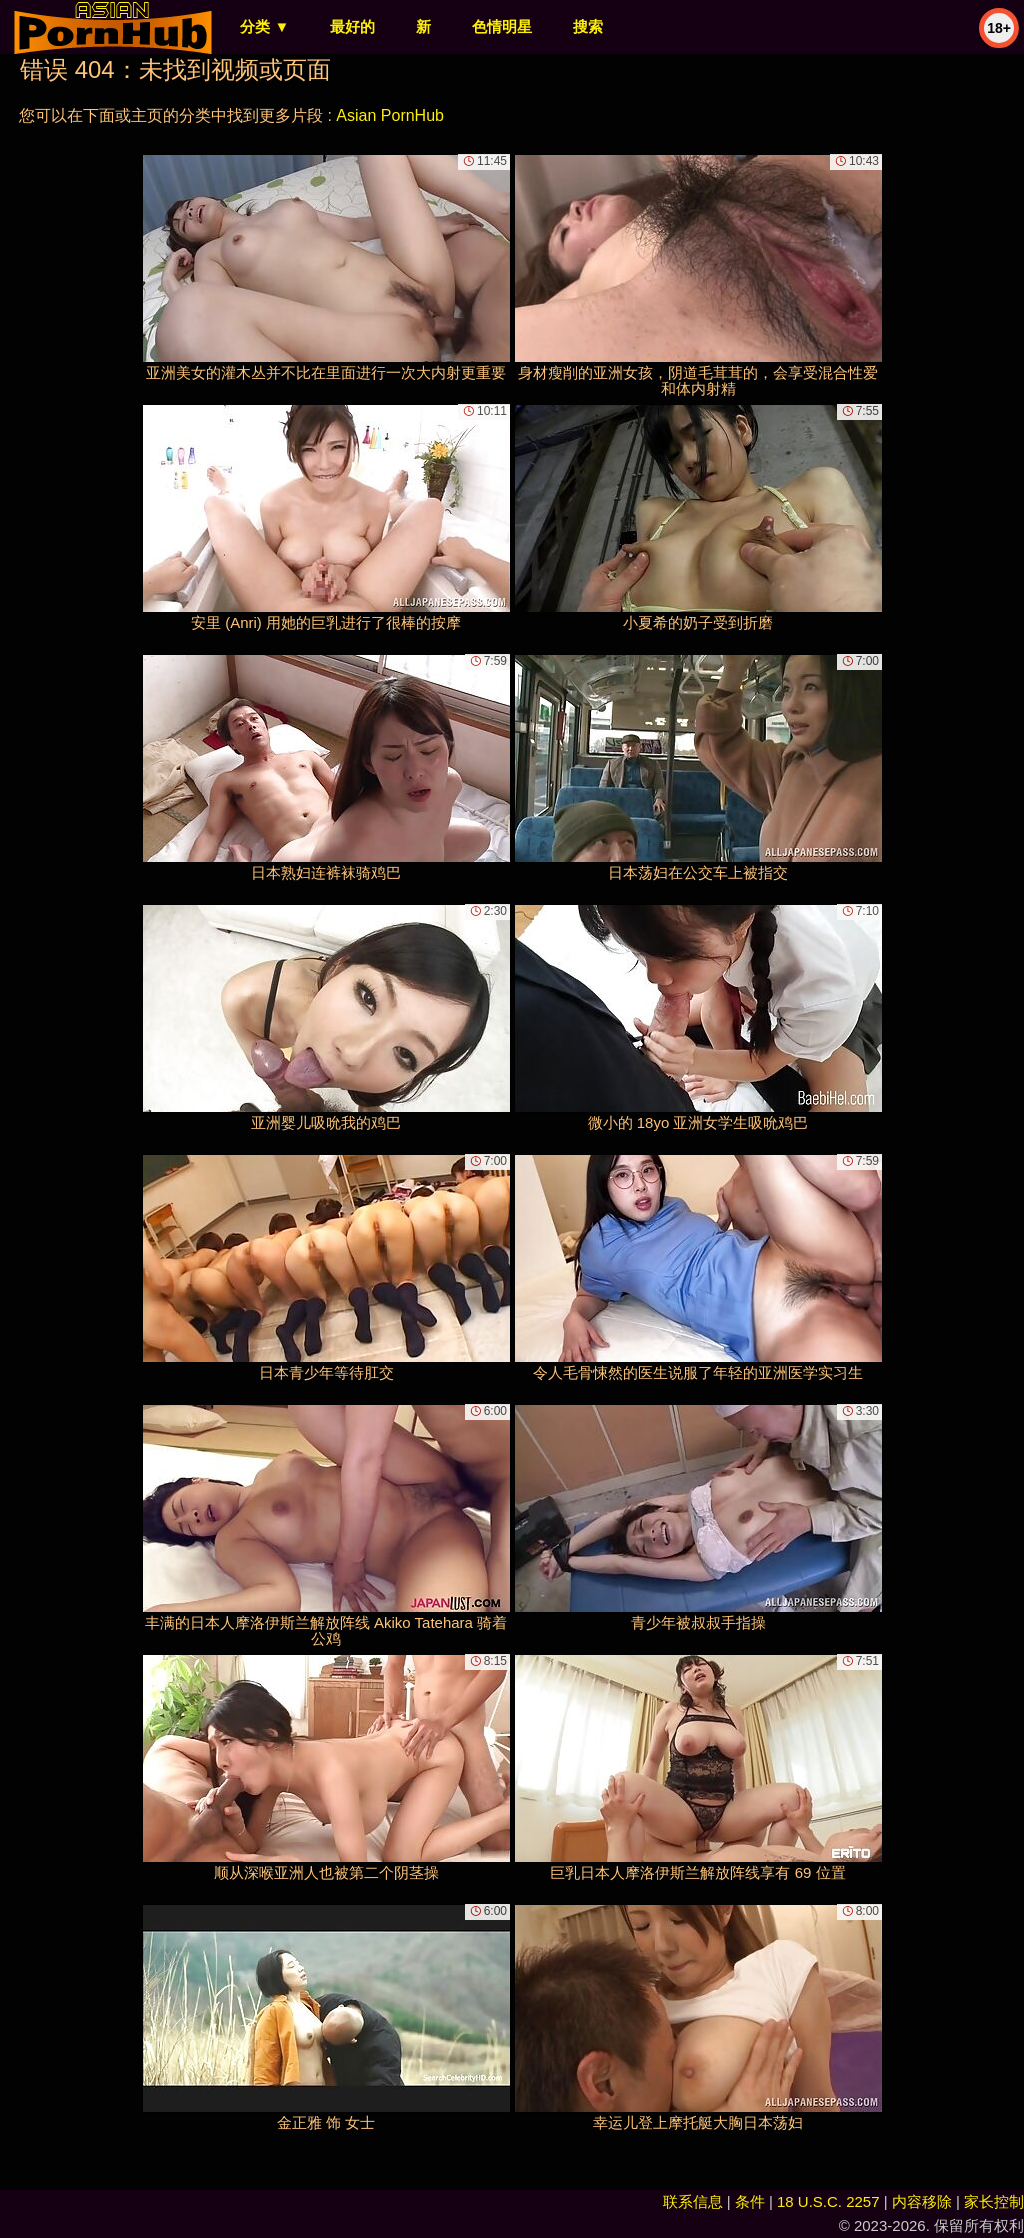 This screenshot has width=1024, height=2238. What do you see at coordinates (502, 26) in the screenshot?
I see `色情明星` at bounding box center [502, 26].